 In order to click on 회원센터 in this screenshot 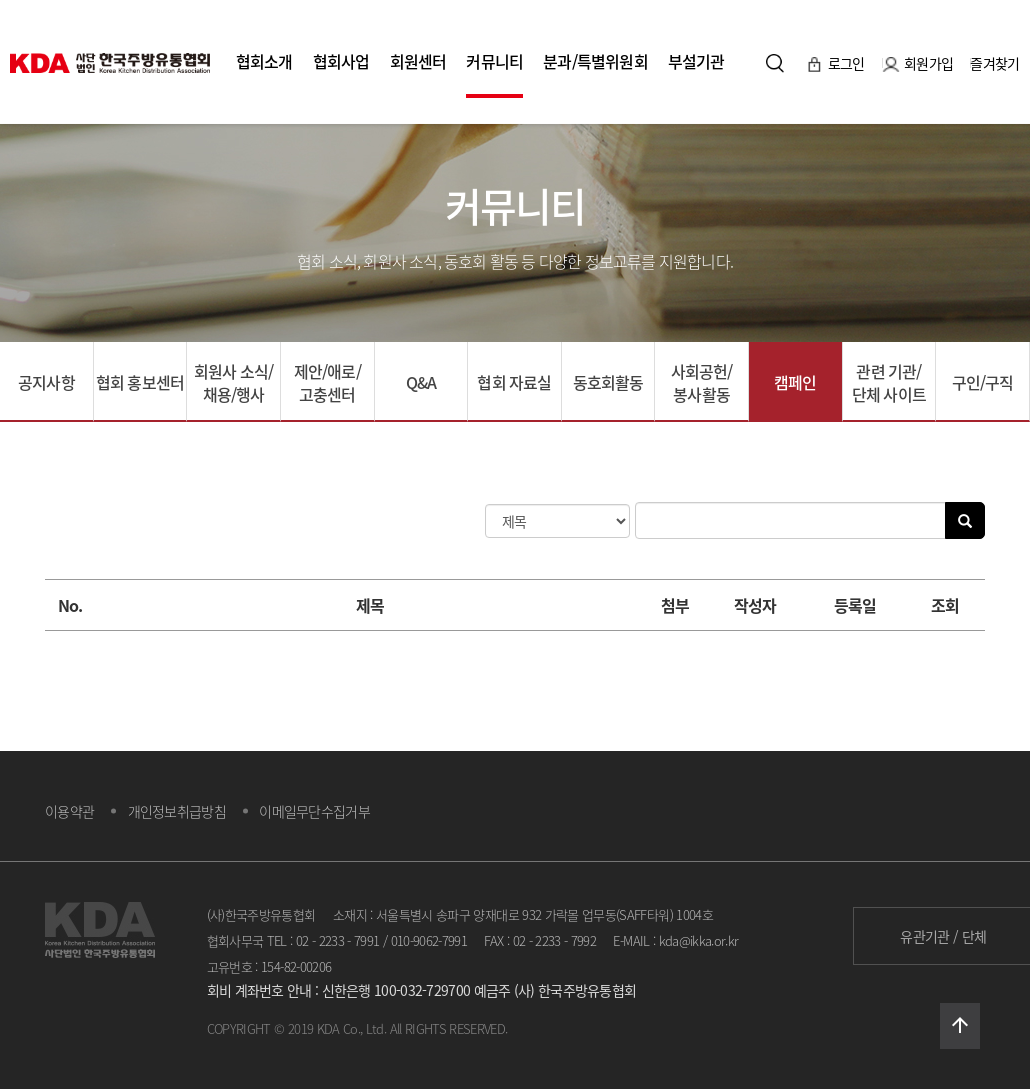, I will do `click(418, 61)`.